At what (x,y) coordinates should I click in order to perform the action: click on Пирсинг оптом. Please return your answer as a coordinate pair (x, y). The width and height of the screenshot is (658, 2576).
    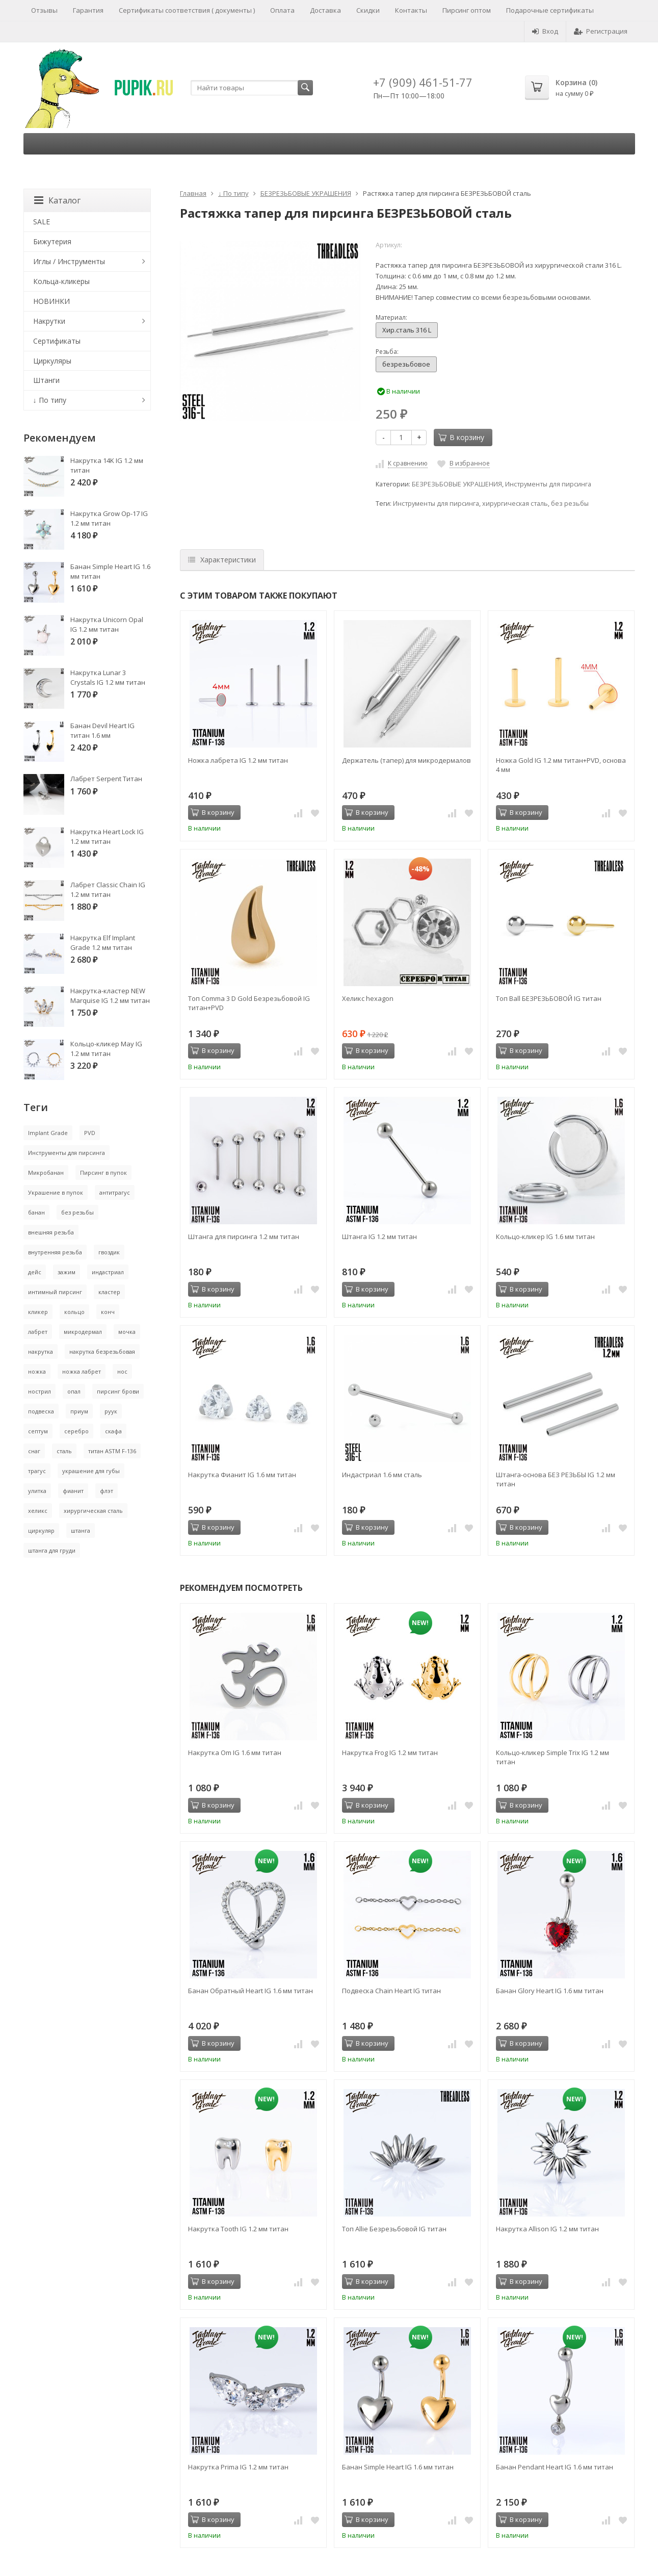
    Looking at the image, I should click on (466, 10).